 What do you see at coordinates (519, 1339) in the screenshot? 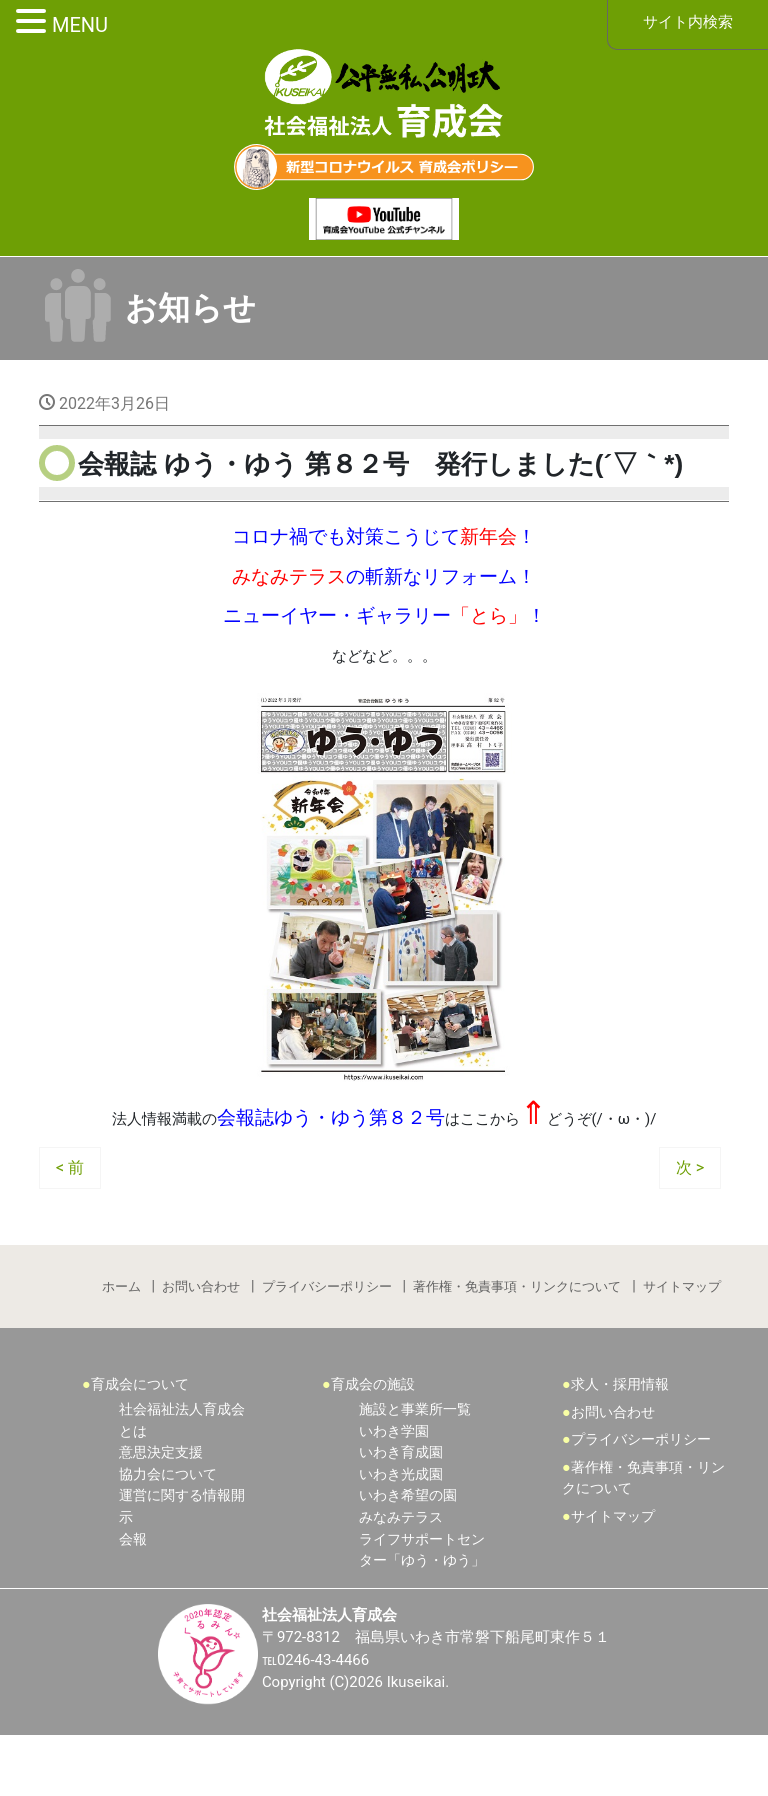
I see `著作権・免責事項・リンクについて` at bounding box center [519, 1339].